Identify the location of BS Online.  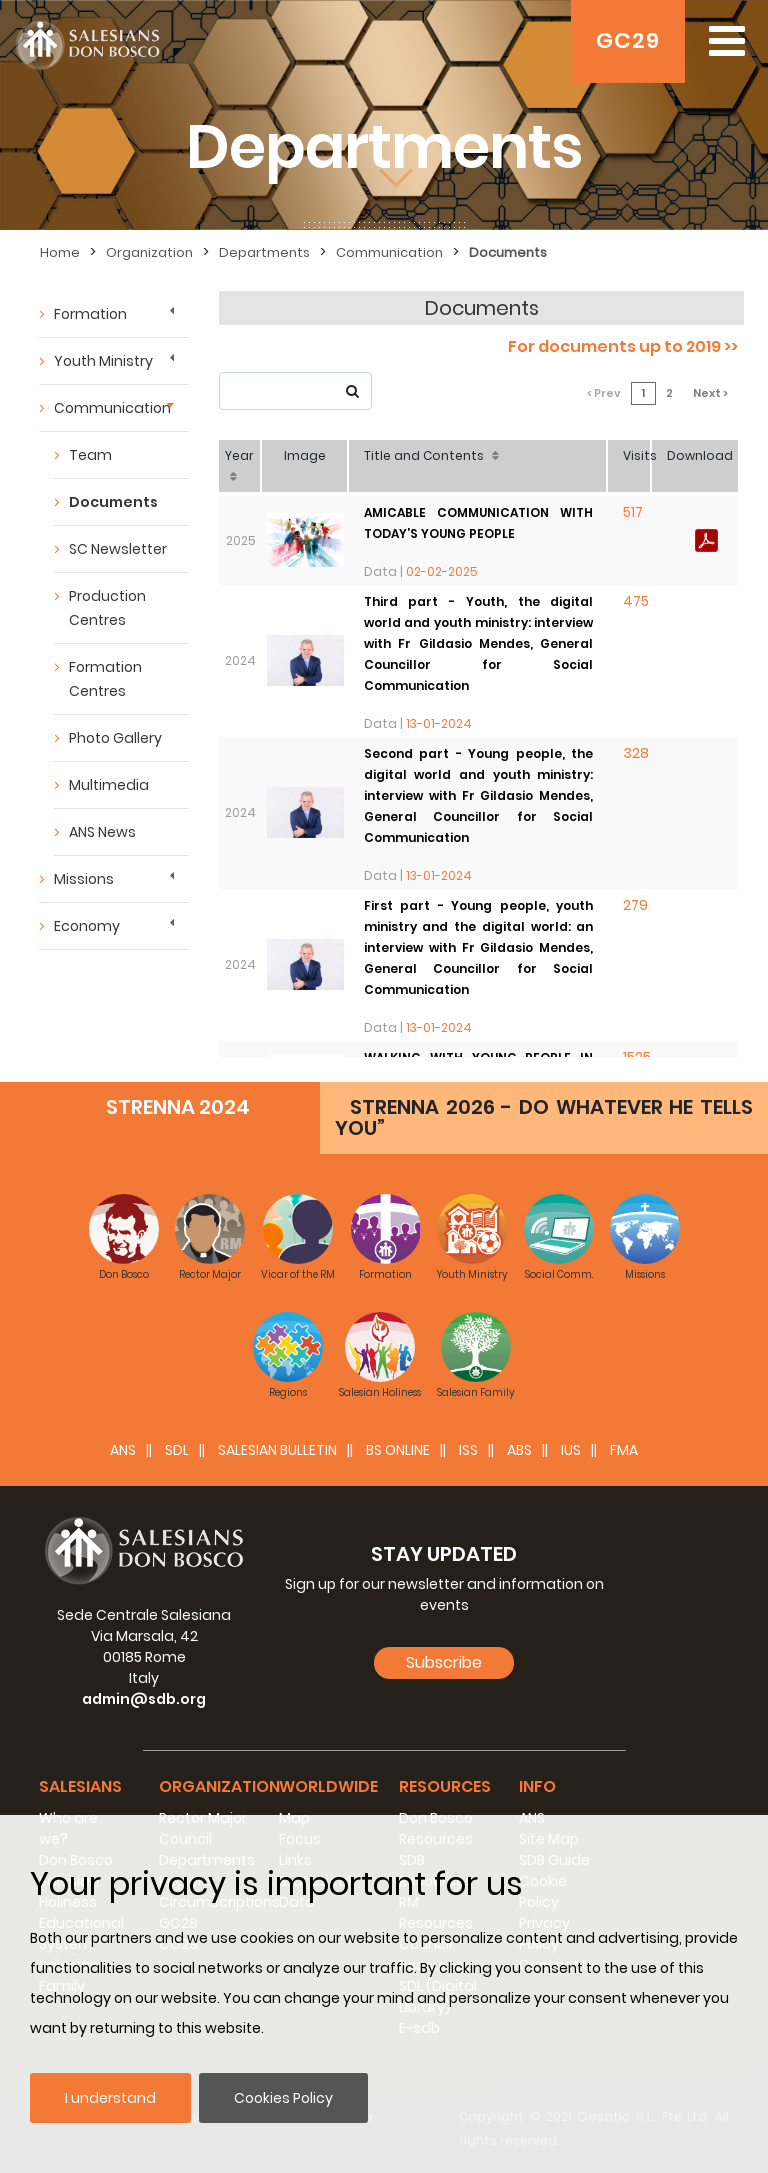
(398, 1450).